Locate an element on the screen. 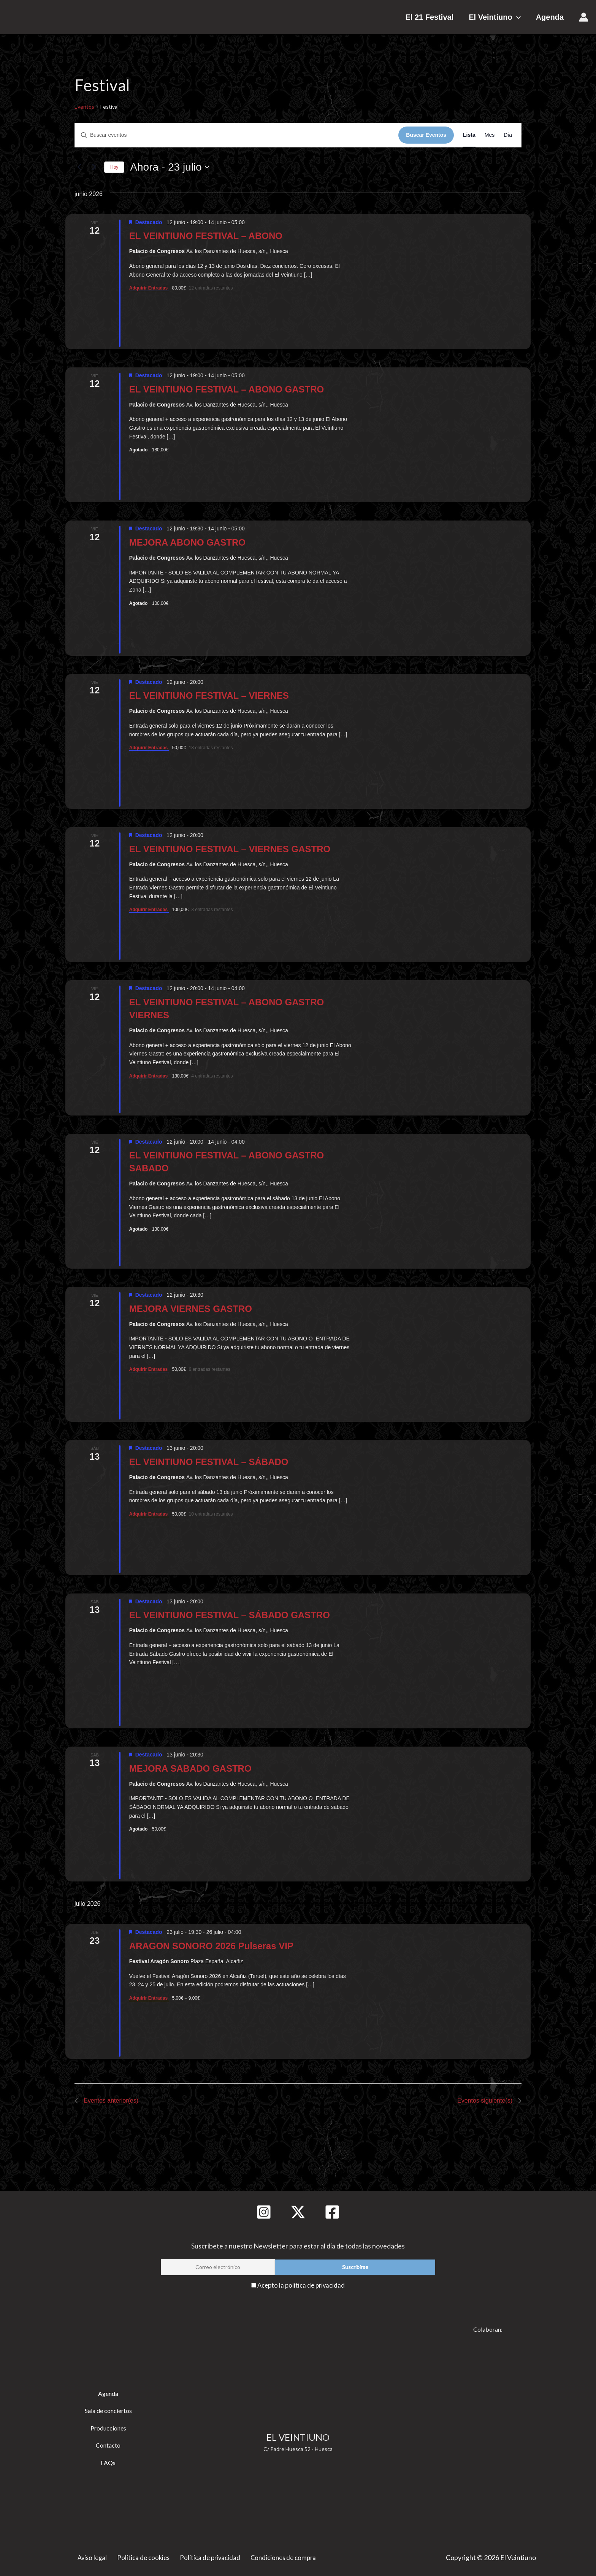  [Mostrar Eventos en la vista Mes] is located at coordinates (490, 135).